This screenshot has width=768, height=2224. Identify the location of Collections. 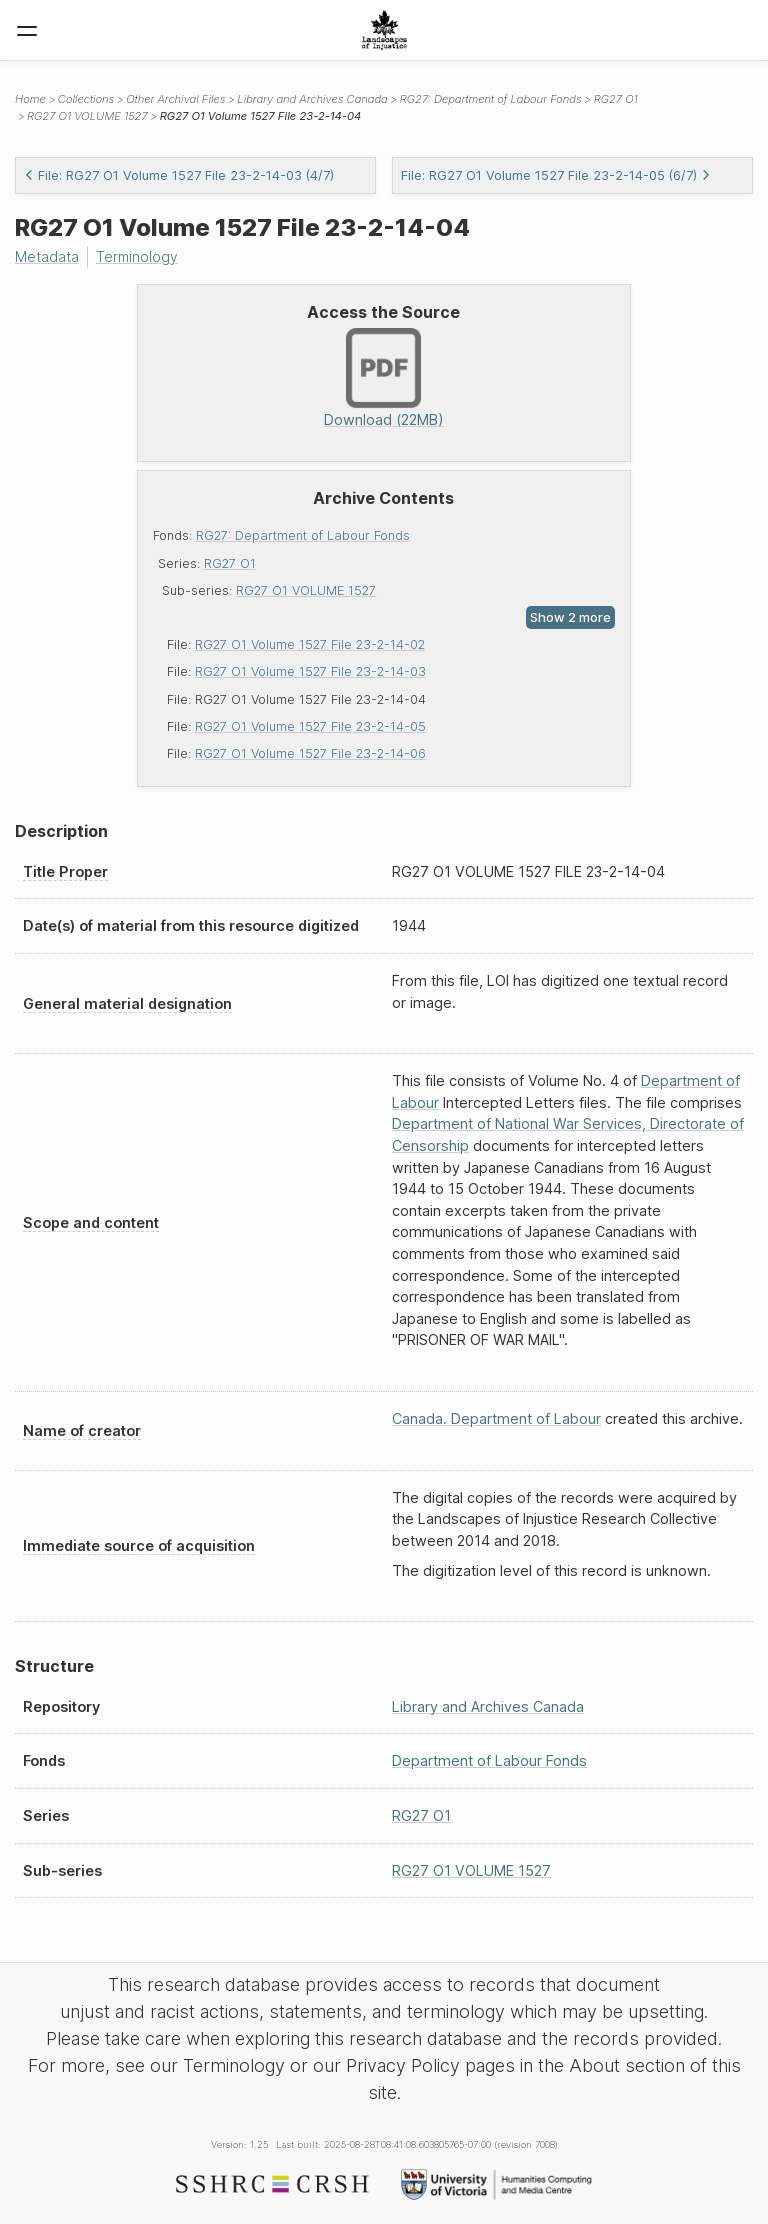
(86, 99).